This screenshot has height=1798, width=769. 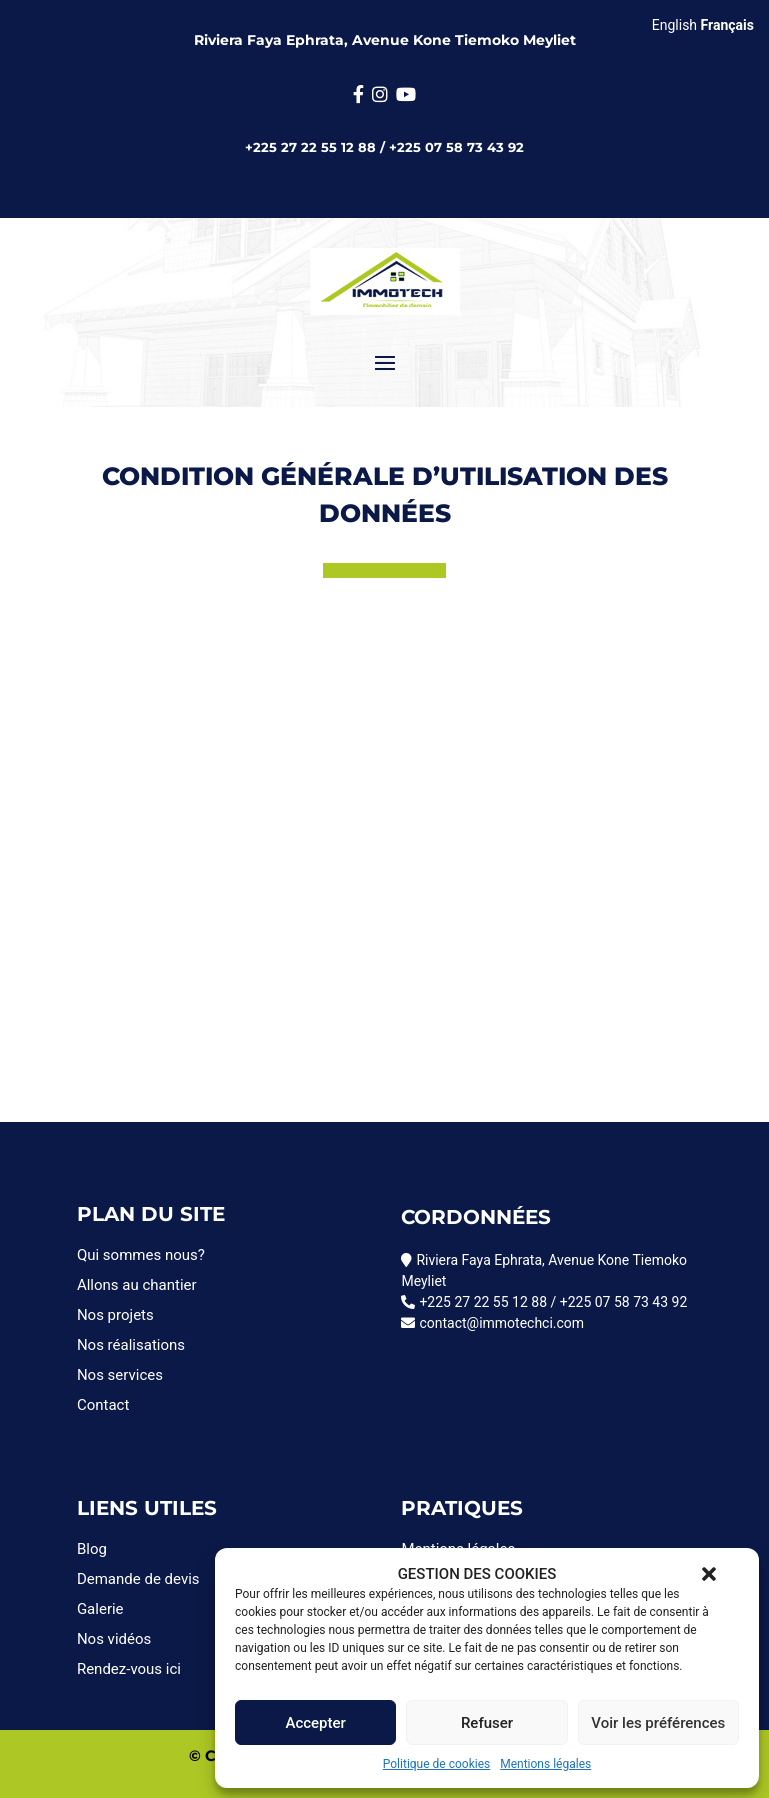 I want to click on Contact, so click(x=103, y=1405).